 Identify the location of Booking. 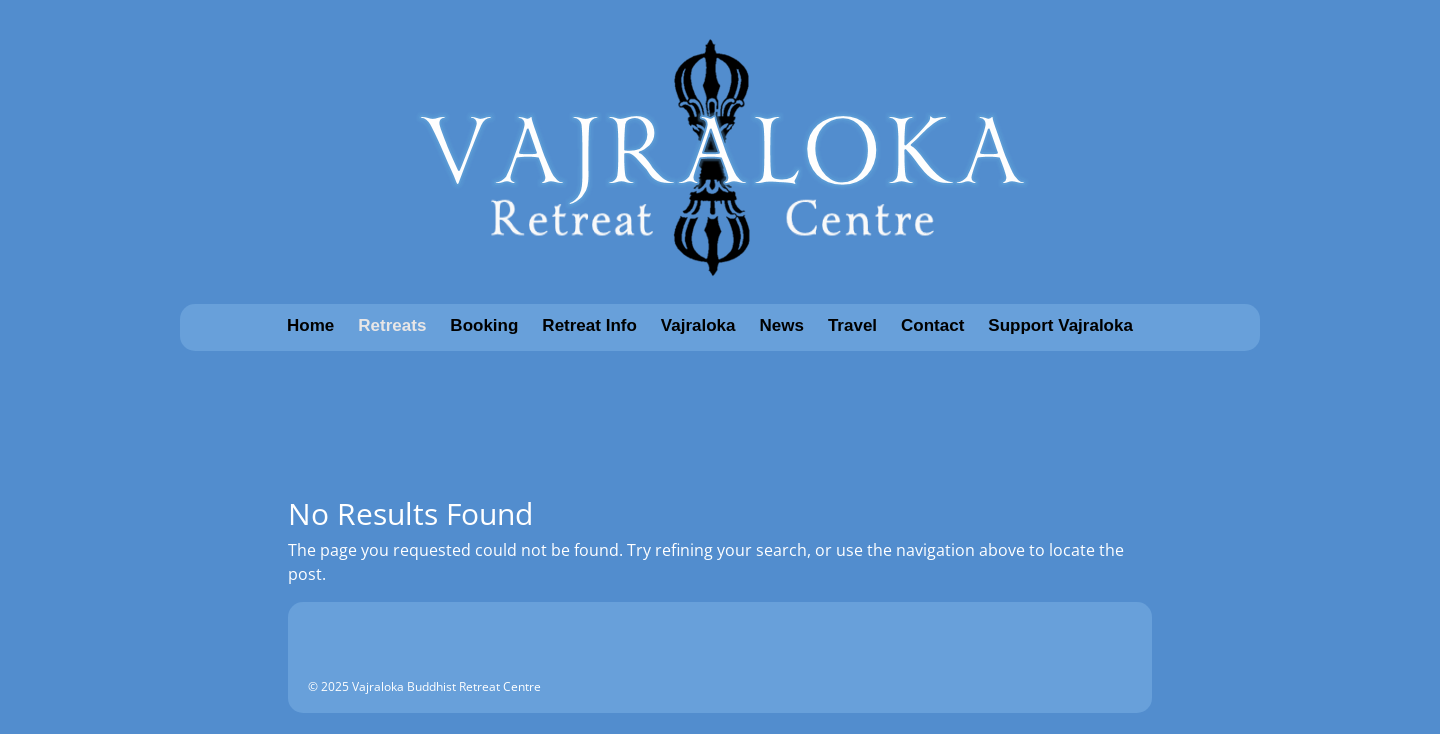
(484, 325).